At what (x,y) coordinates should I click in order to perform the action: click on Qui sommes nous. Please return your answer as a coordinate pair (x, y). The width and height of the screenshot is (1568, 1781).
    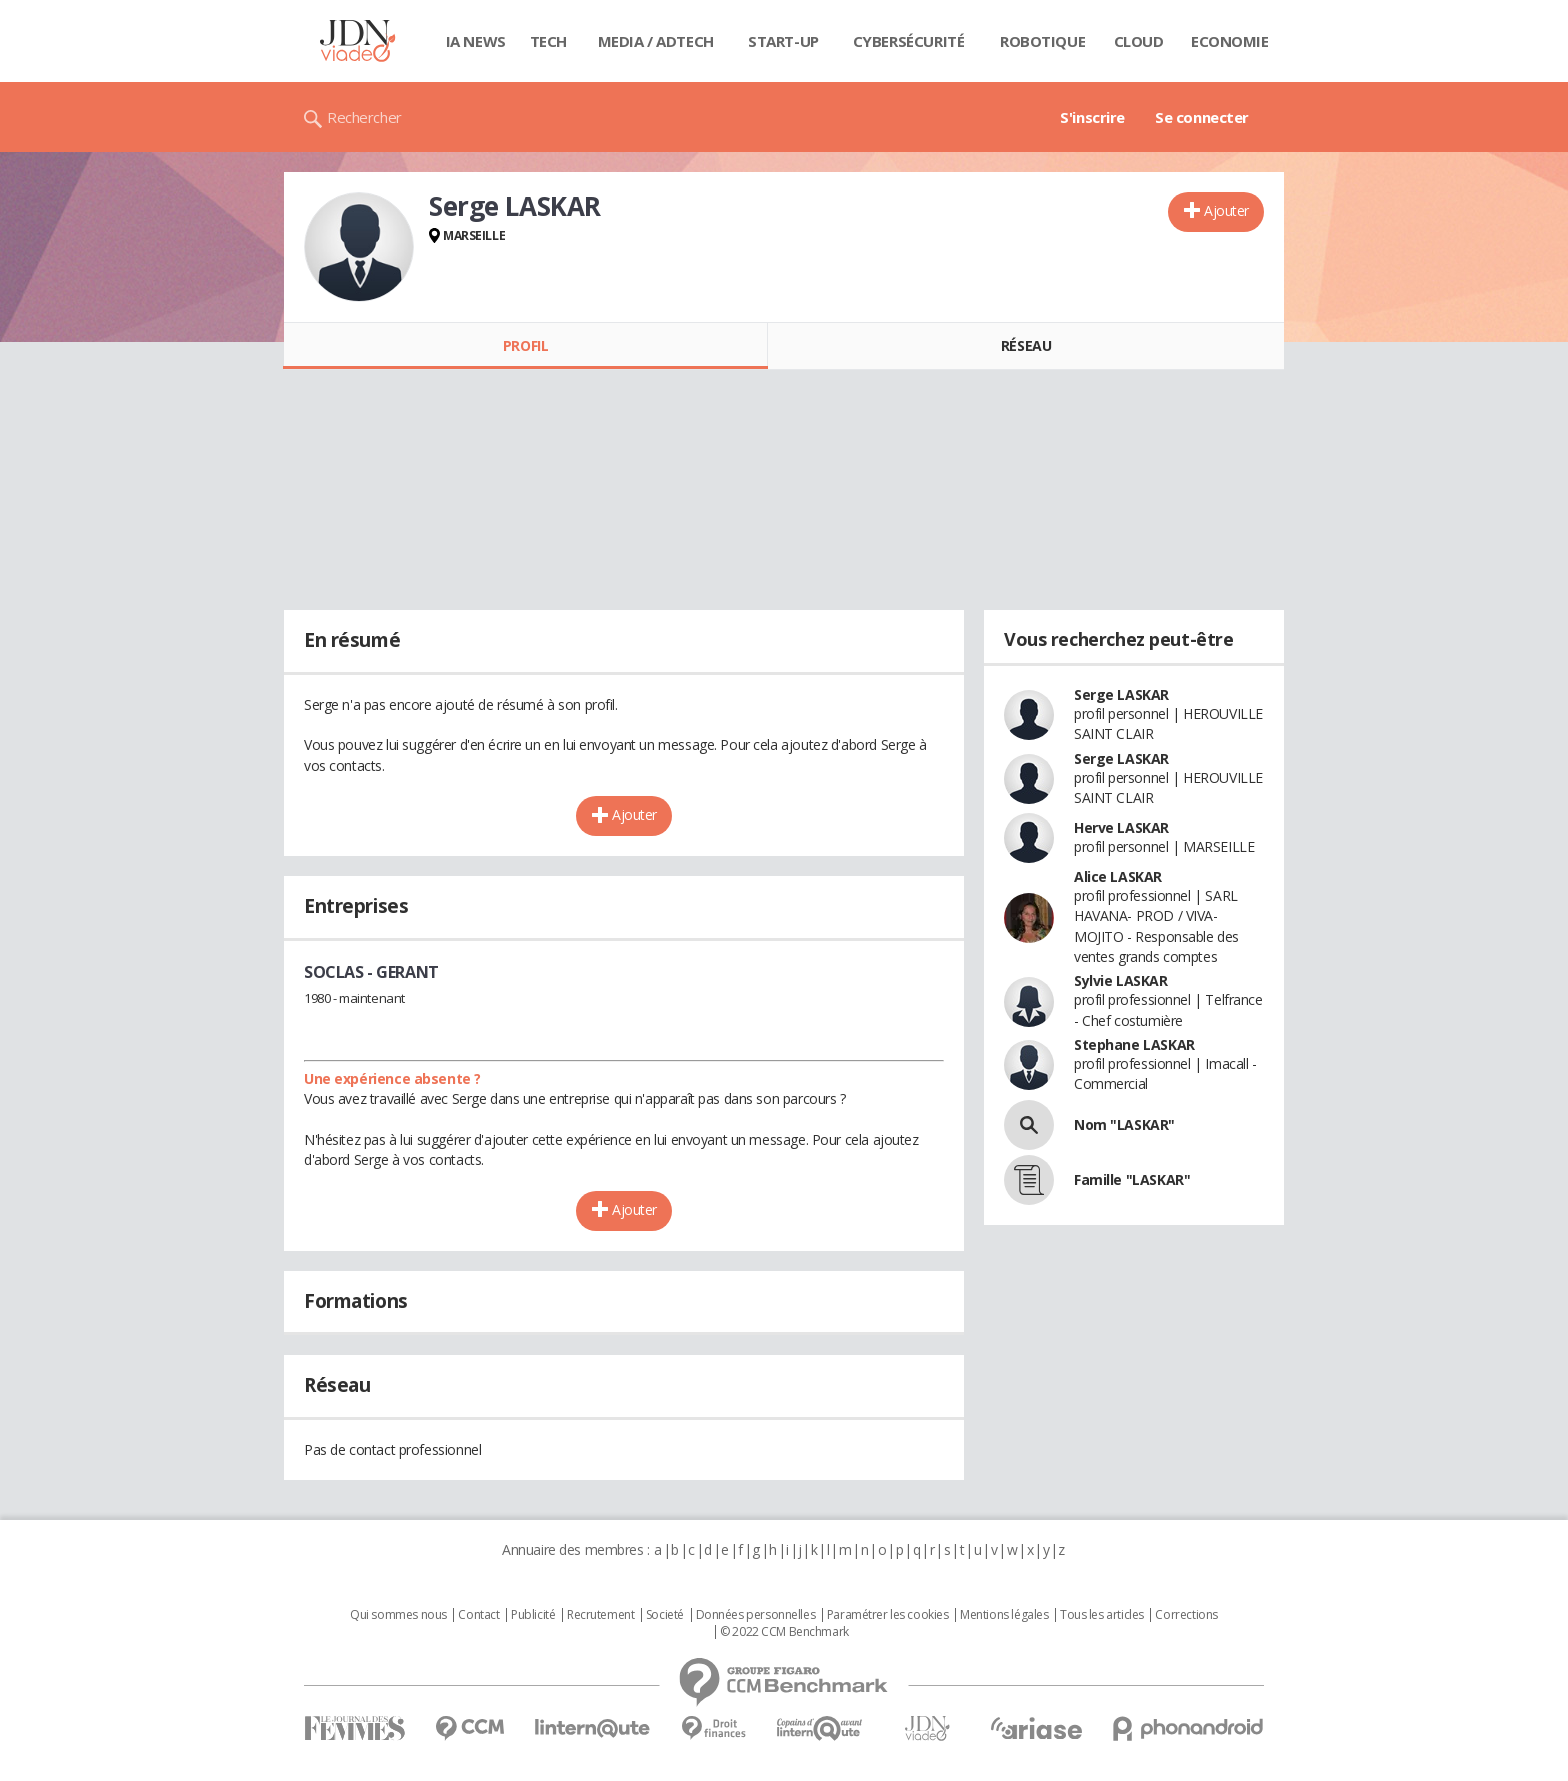
    Looking at the image, I should click on (398, 1615).